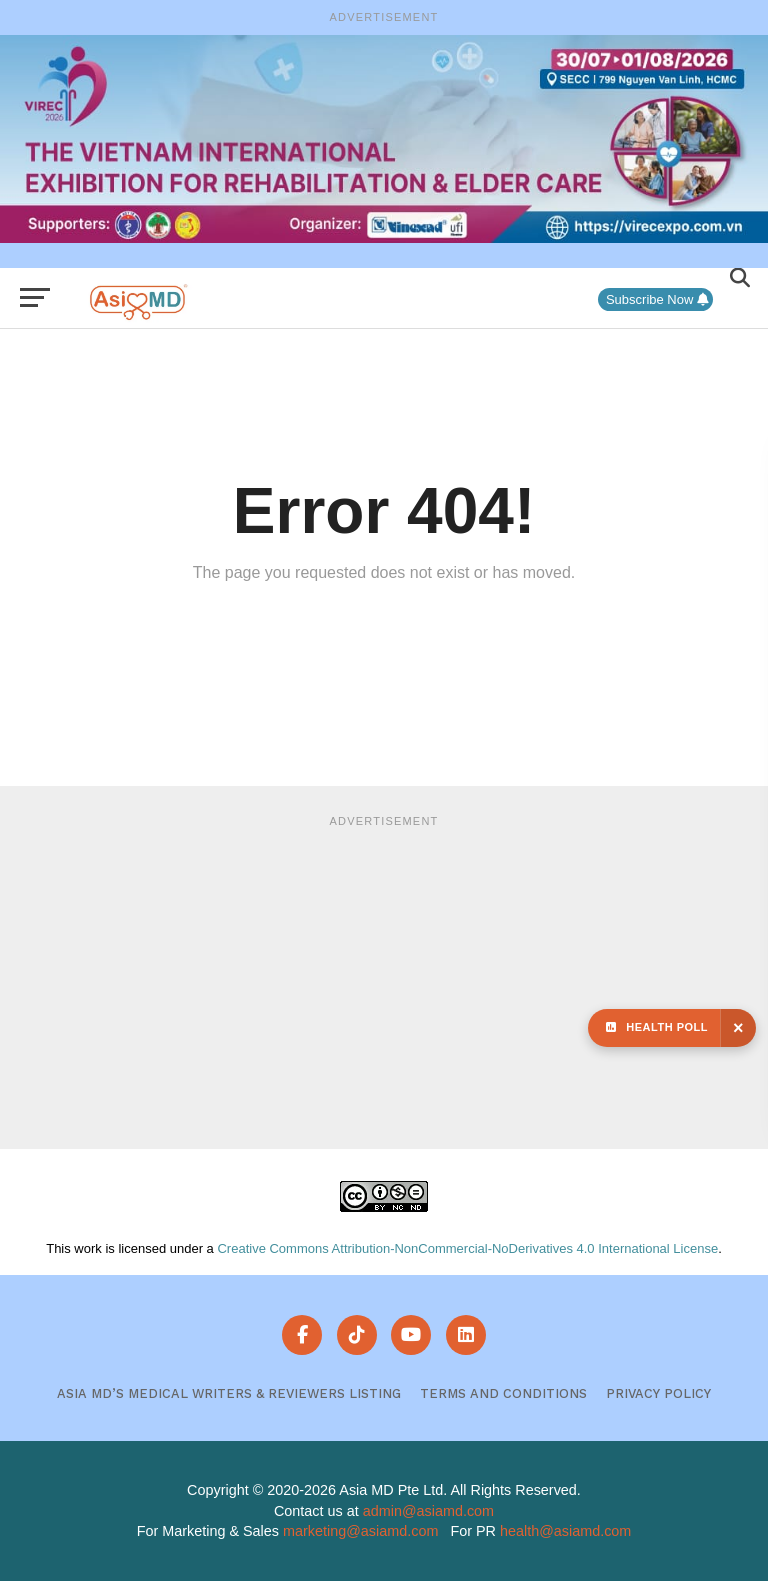  Describe the element at coordinates (467, 1248) in the screenshot. I see `Creative Commons Attribution-NonCommercial-NoDerivatives 4.0 International License` at that location.